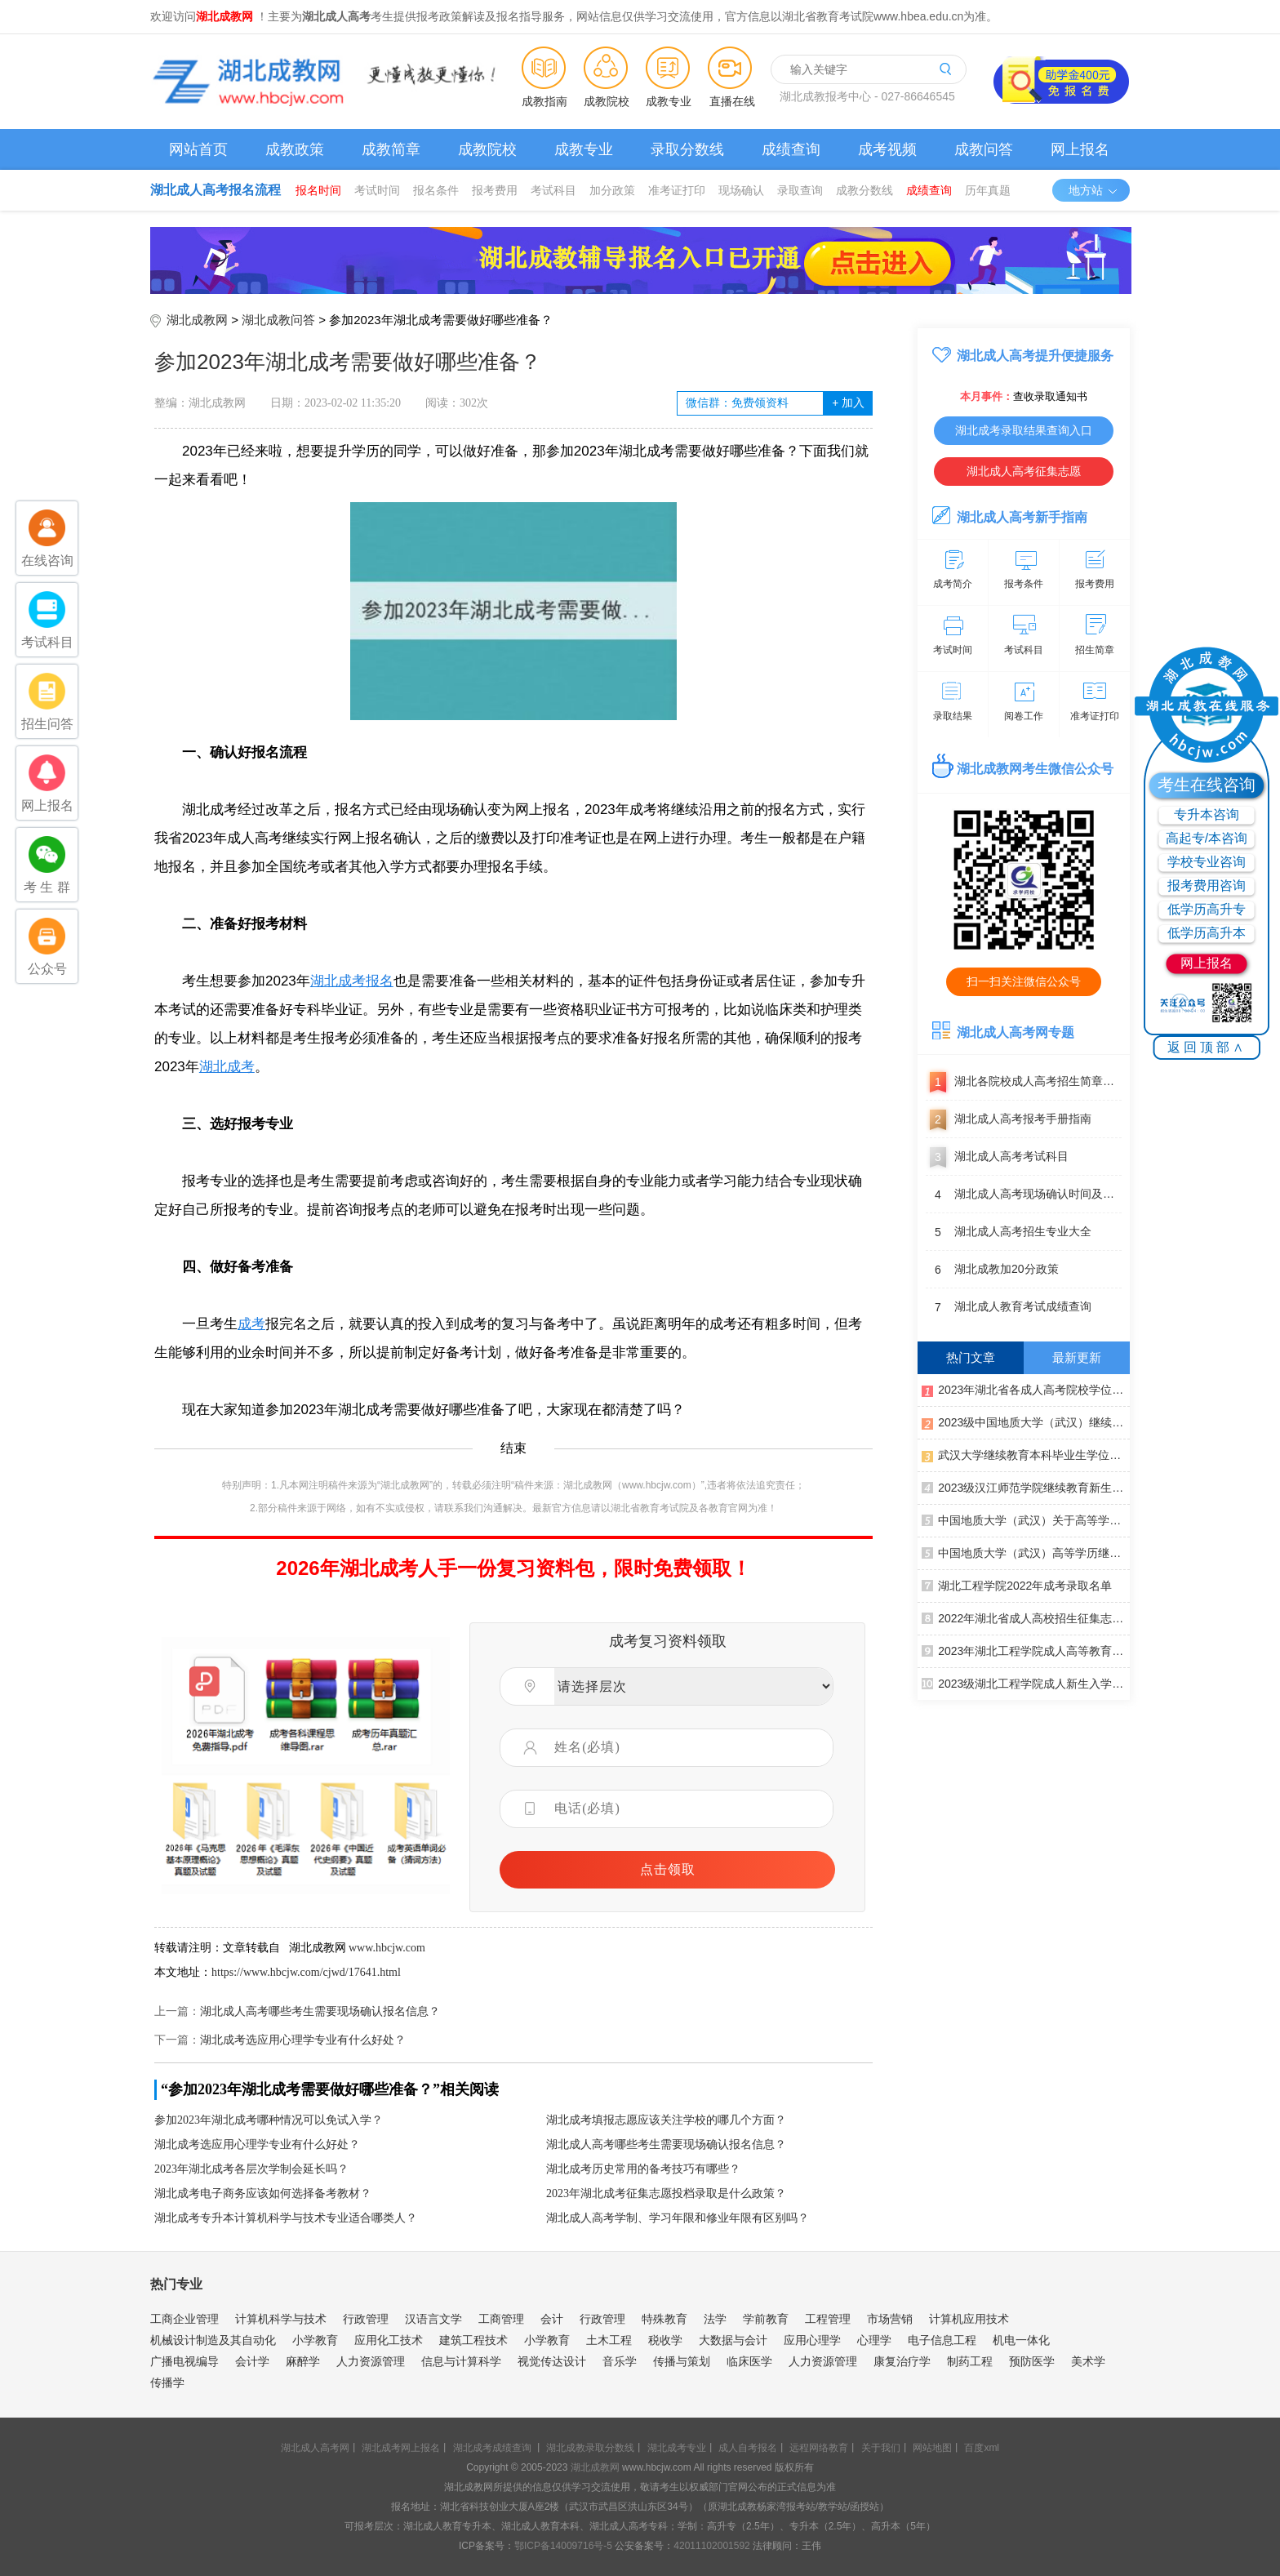  Describe the element at coordinates (880, 2448) in the screenshot. I see `关于我们` at that location.